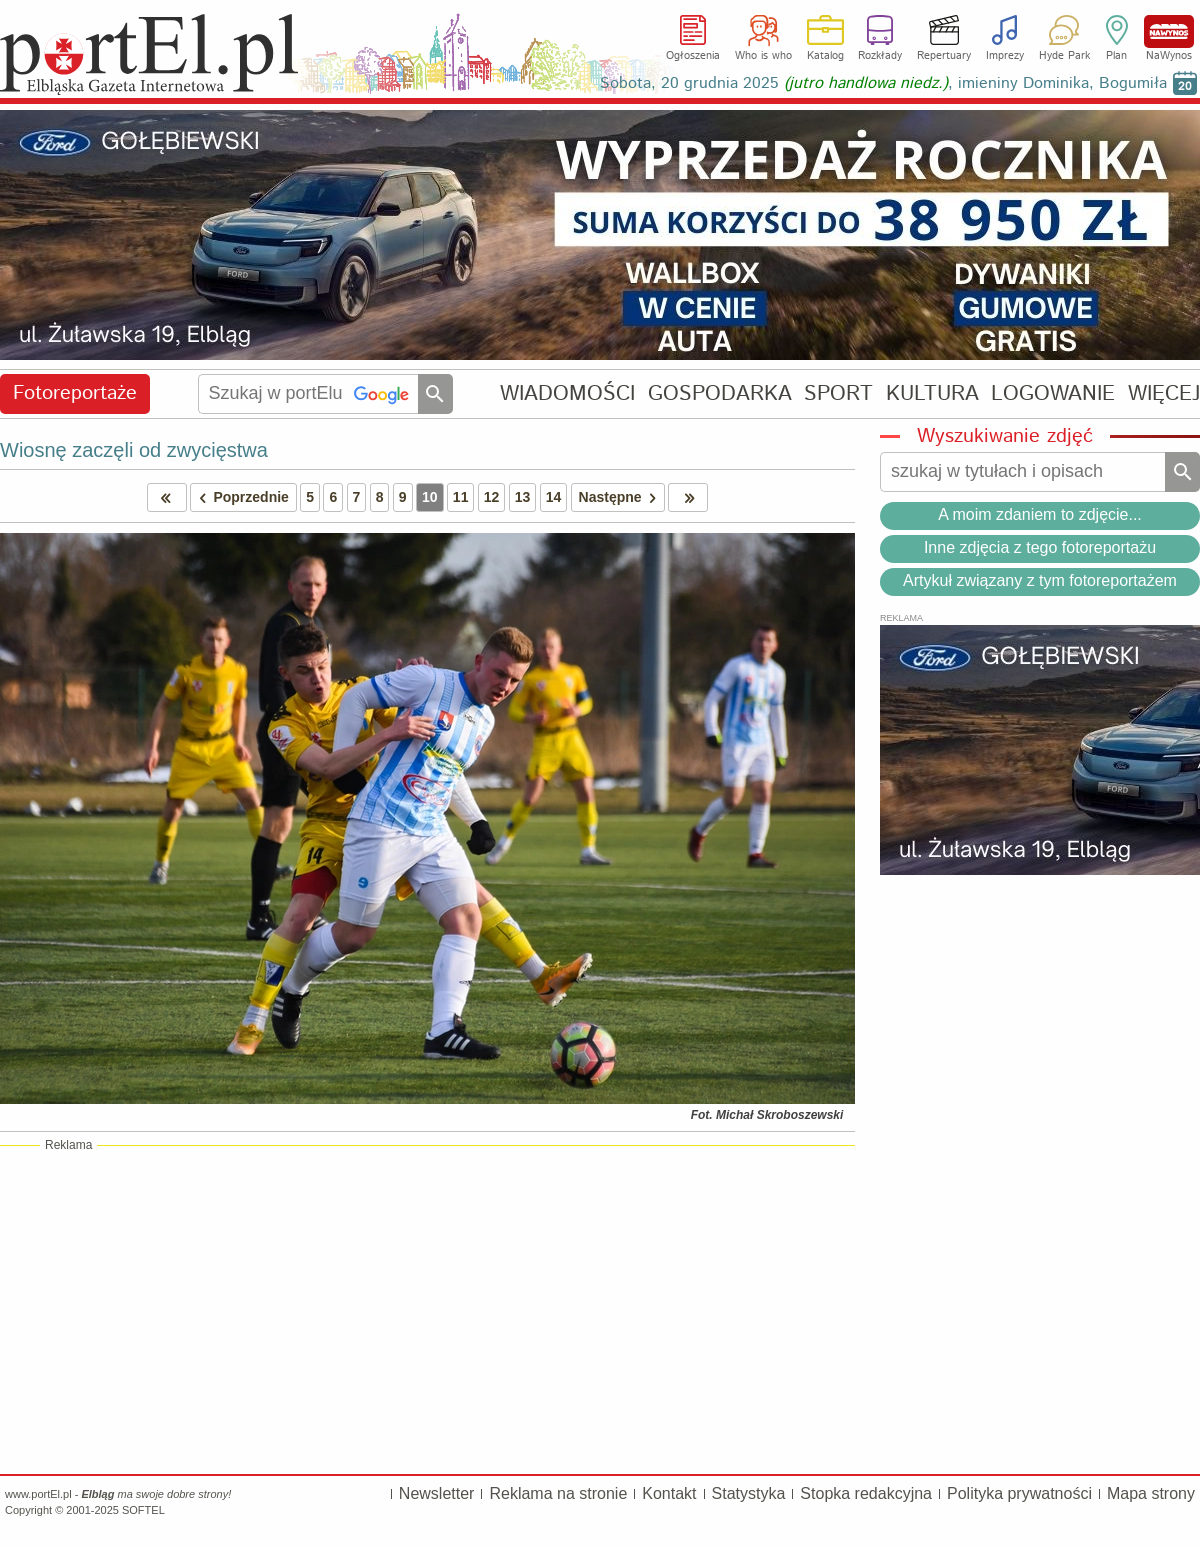 This screenshot has height=1546, width=1200. What do you see at coordinates (749, 1493) in the screenshot?
I see `Statystyka` at bounding box center [749, 1493].